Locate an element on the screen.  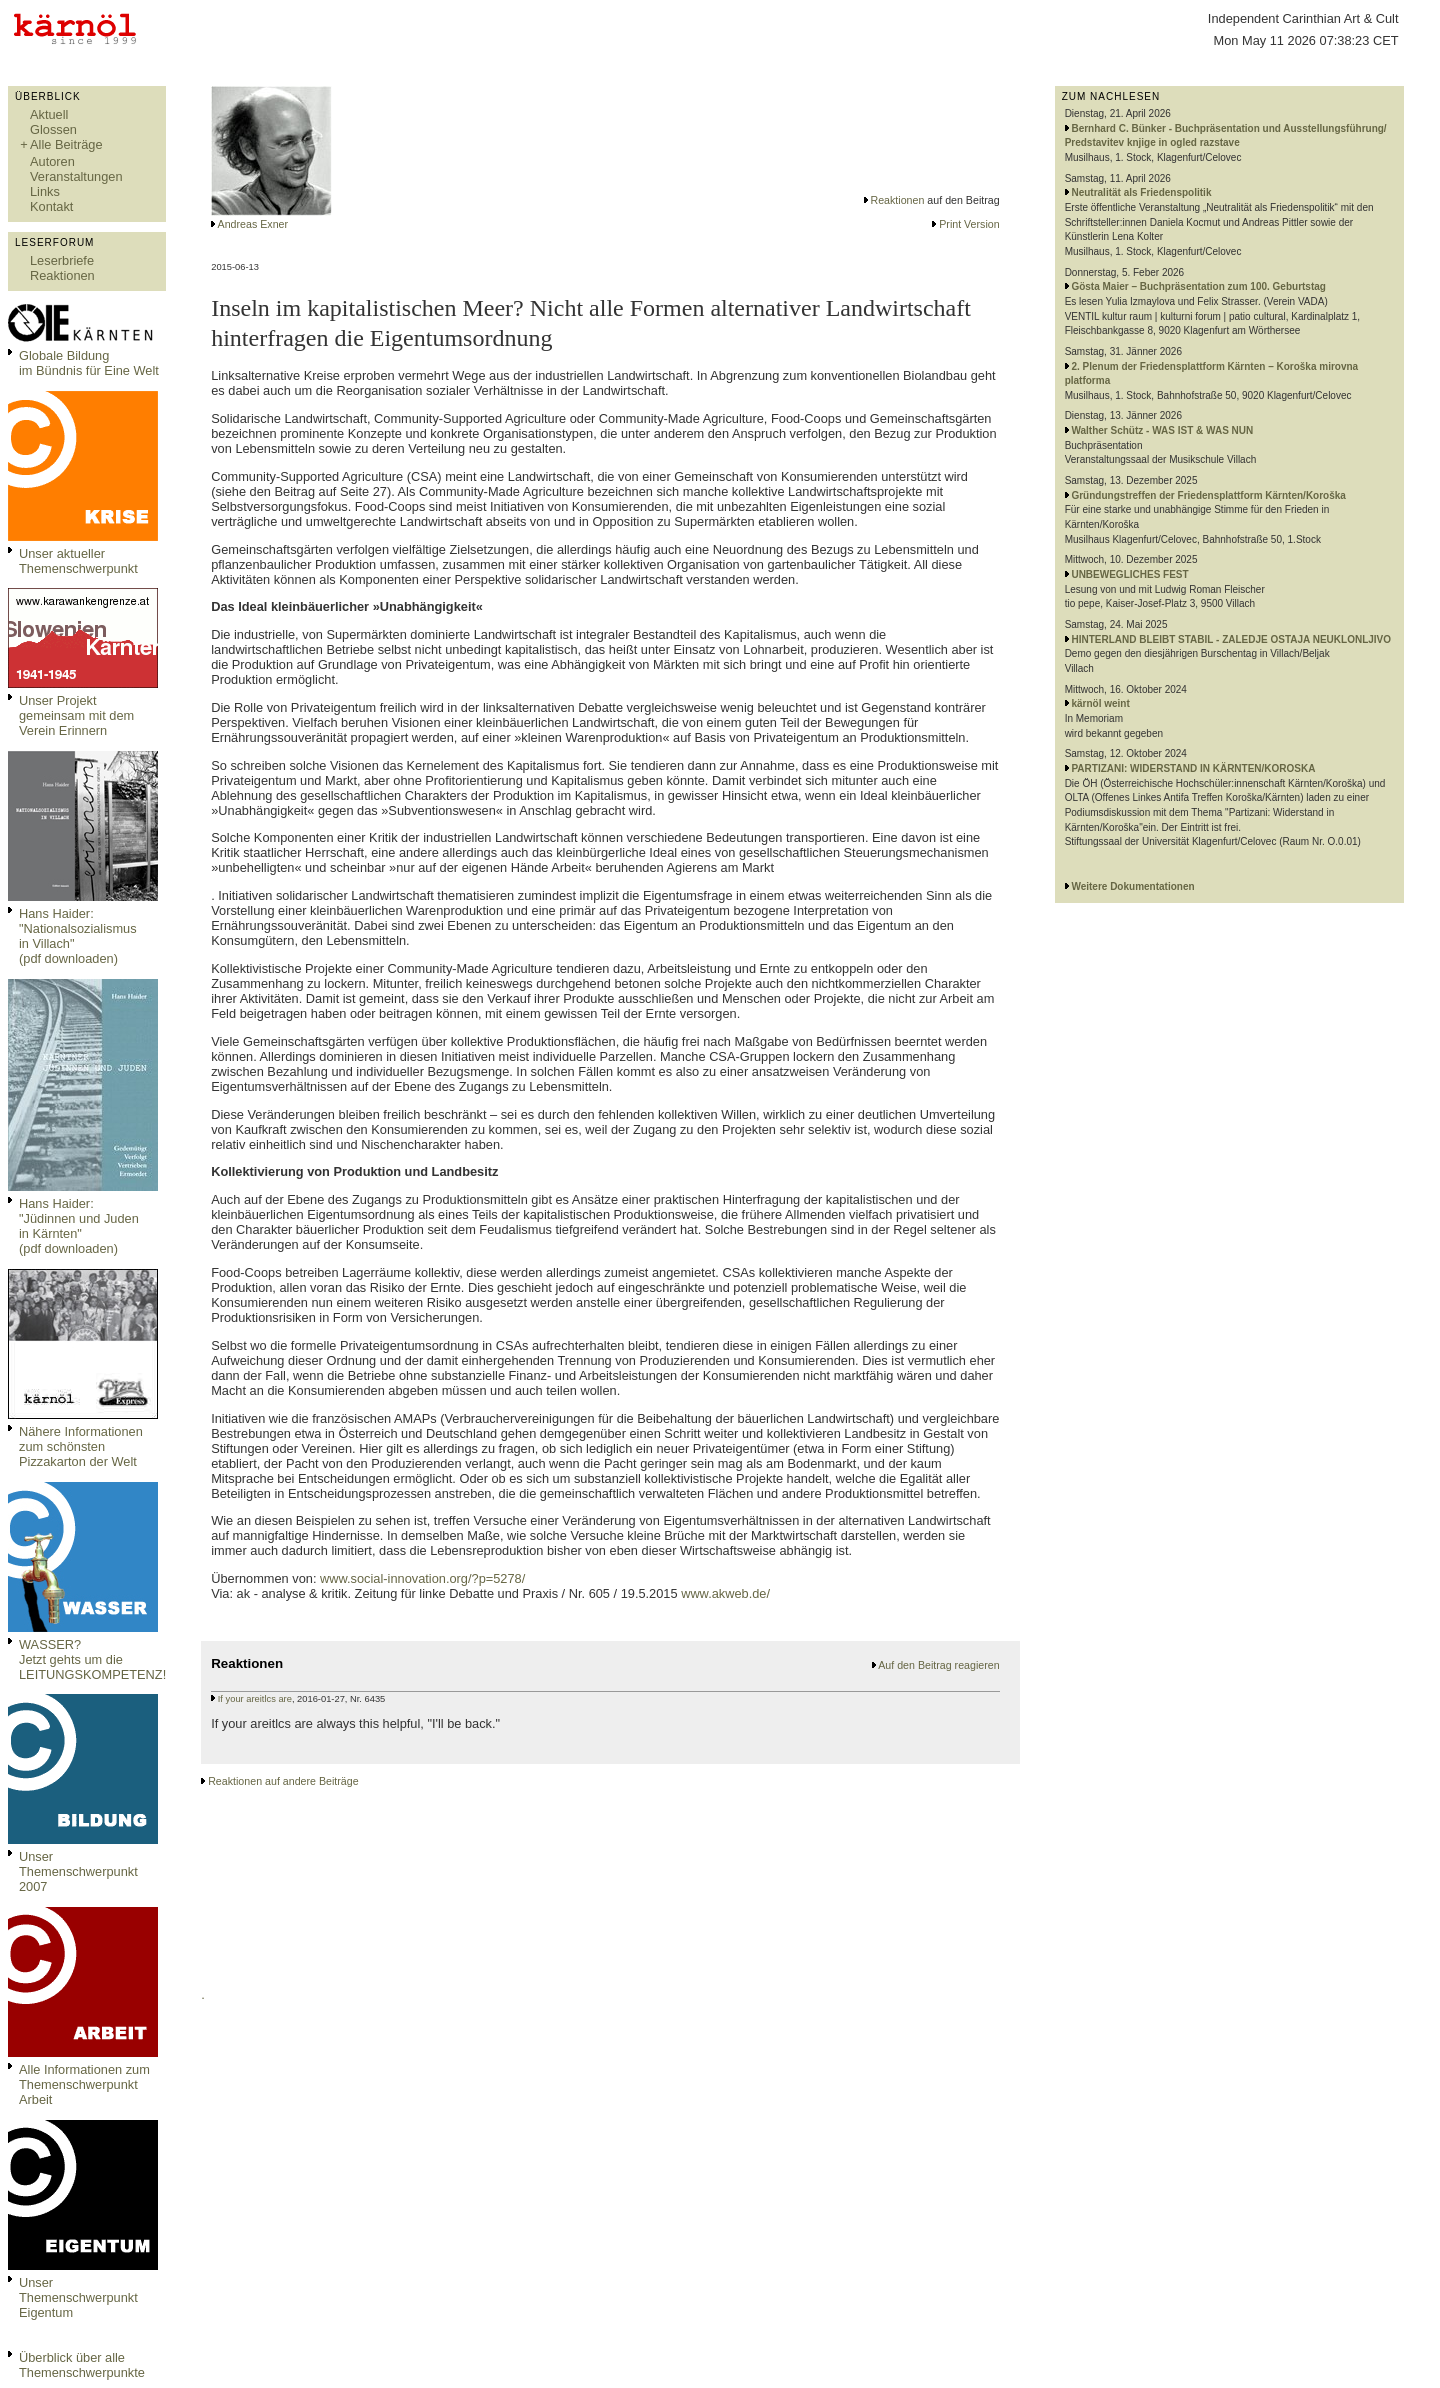
Walther Schütz - WAS IST & WAS NUN is located at coordinates (1162, 430).